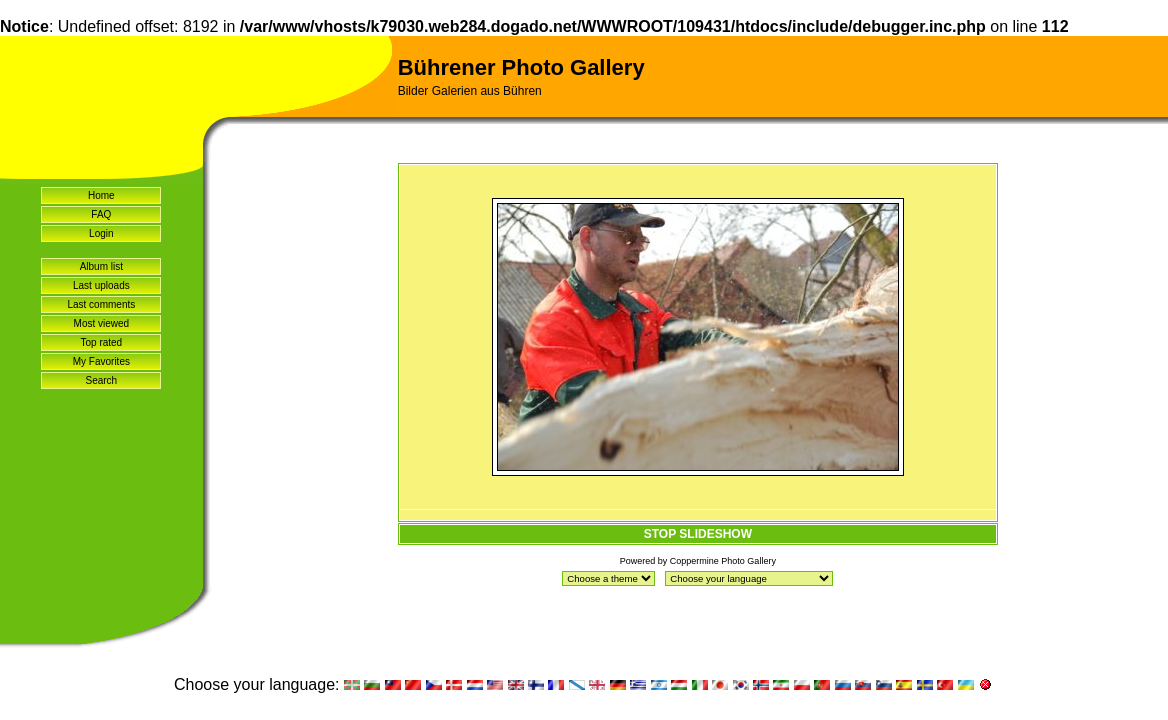 This screenshot has height=720, width=1168. Describe the element at coordinates (101, 361) in the screenshot. I see `My Favorites` at that location.